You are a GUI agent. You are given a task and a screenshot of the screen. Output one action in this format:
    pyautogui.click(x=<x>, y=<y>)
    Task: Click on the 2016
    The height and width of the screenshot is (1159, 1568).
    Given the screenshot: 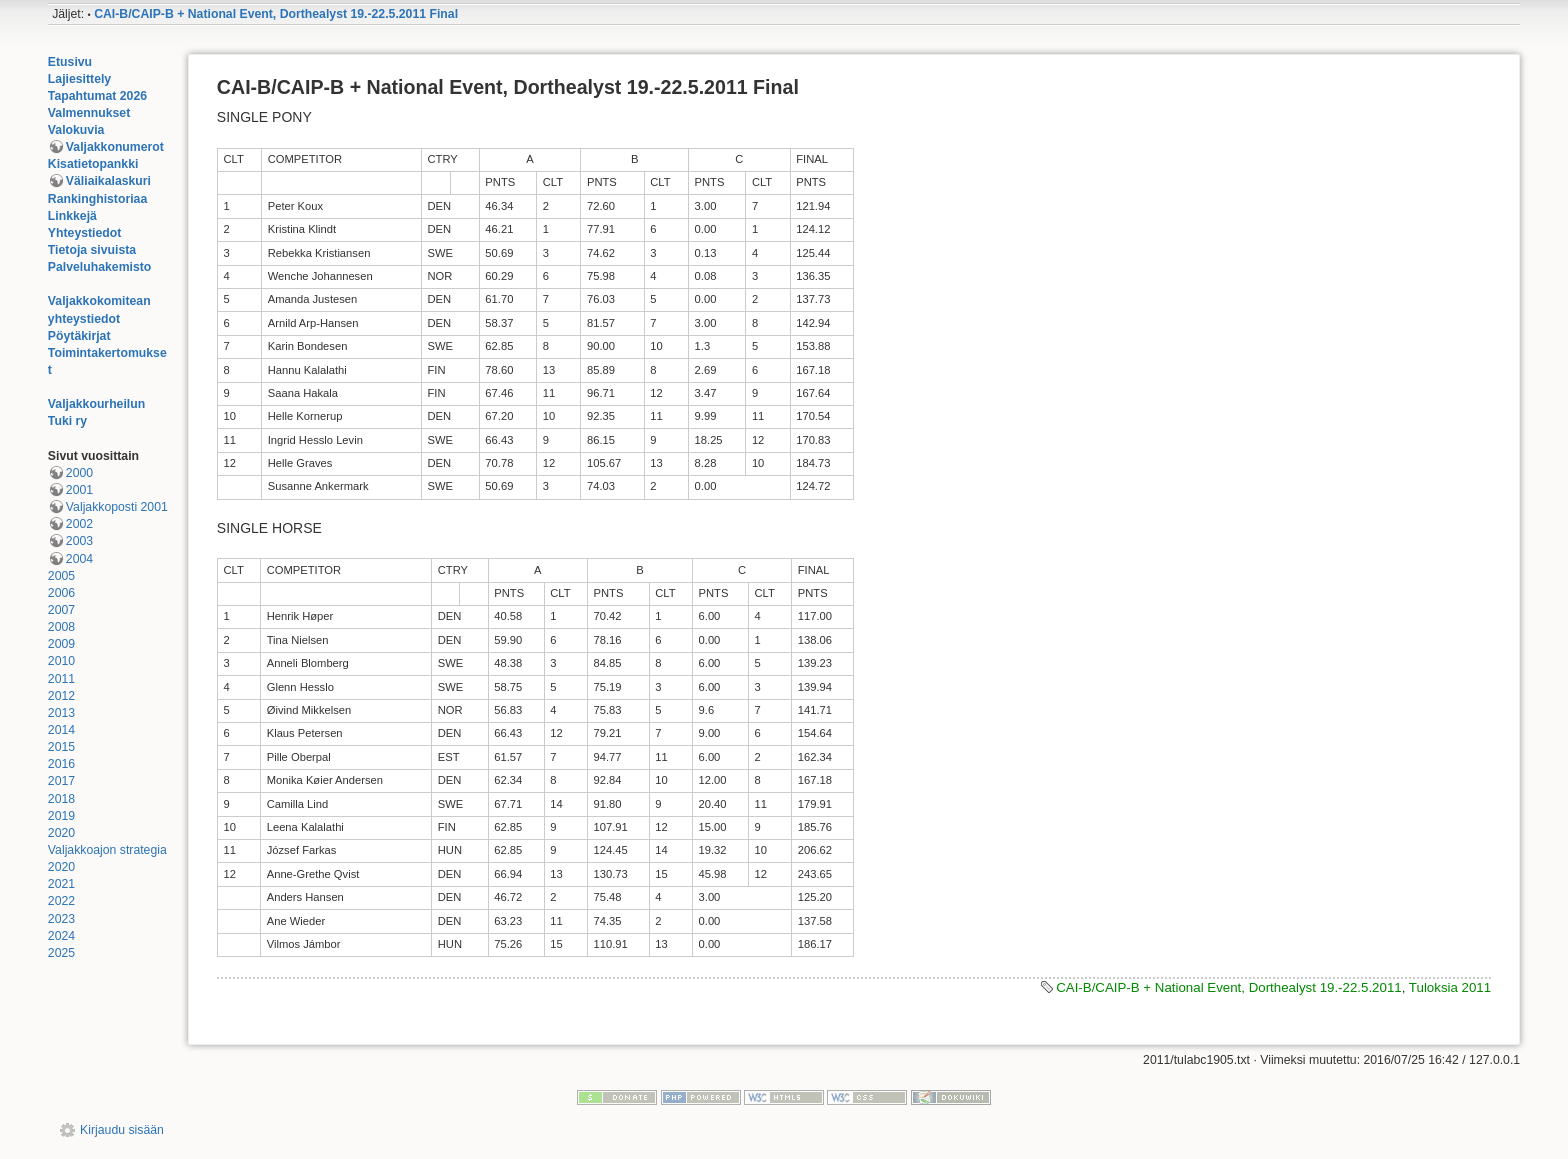 What is the action you would take?
    pyautogui.click(x=61, y=764)
    